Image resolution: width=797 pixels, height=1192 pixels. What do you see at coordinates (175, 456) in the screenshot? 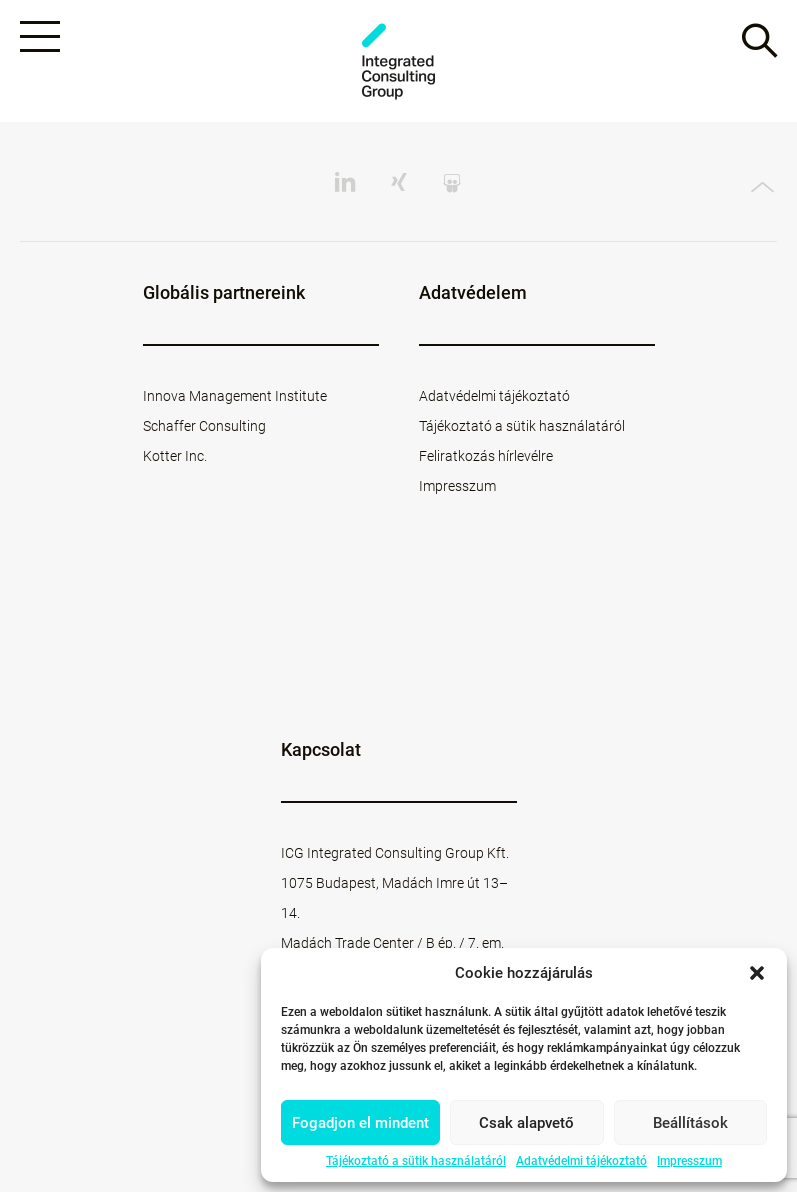
I see `Kotter Inc.` at bounding box center [175, 456].